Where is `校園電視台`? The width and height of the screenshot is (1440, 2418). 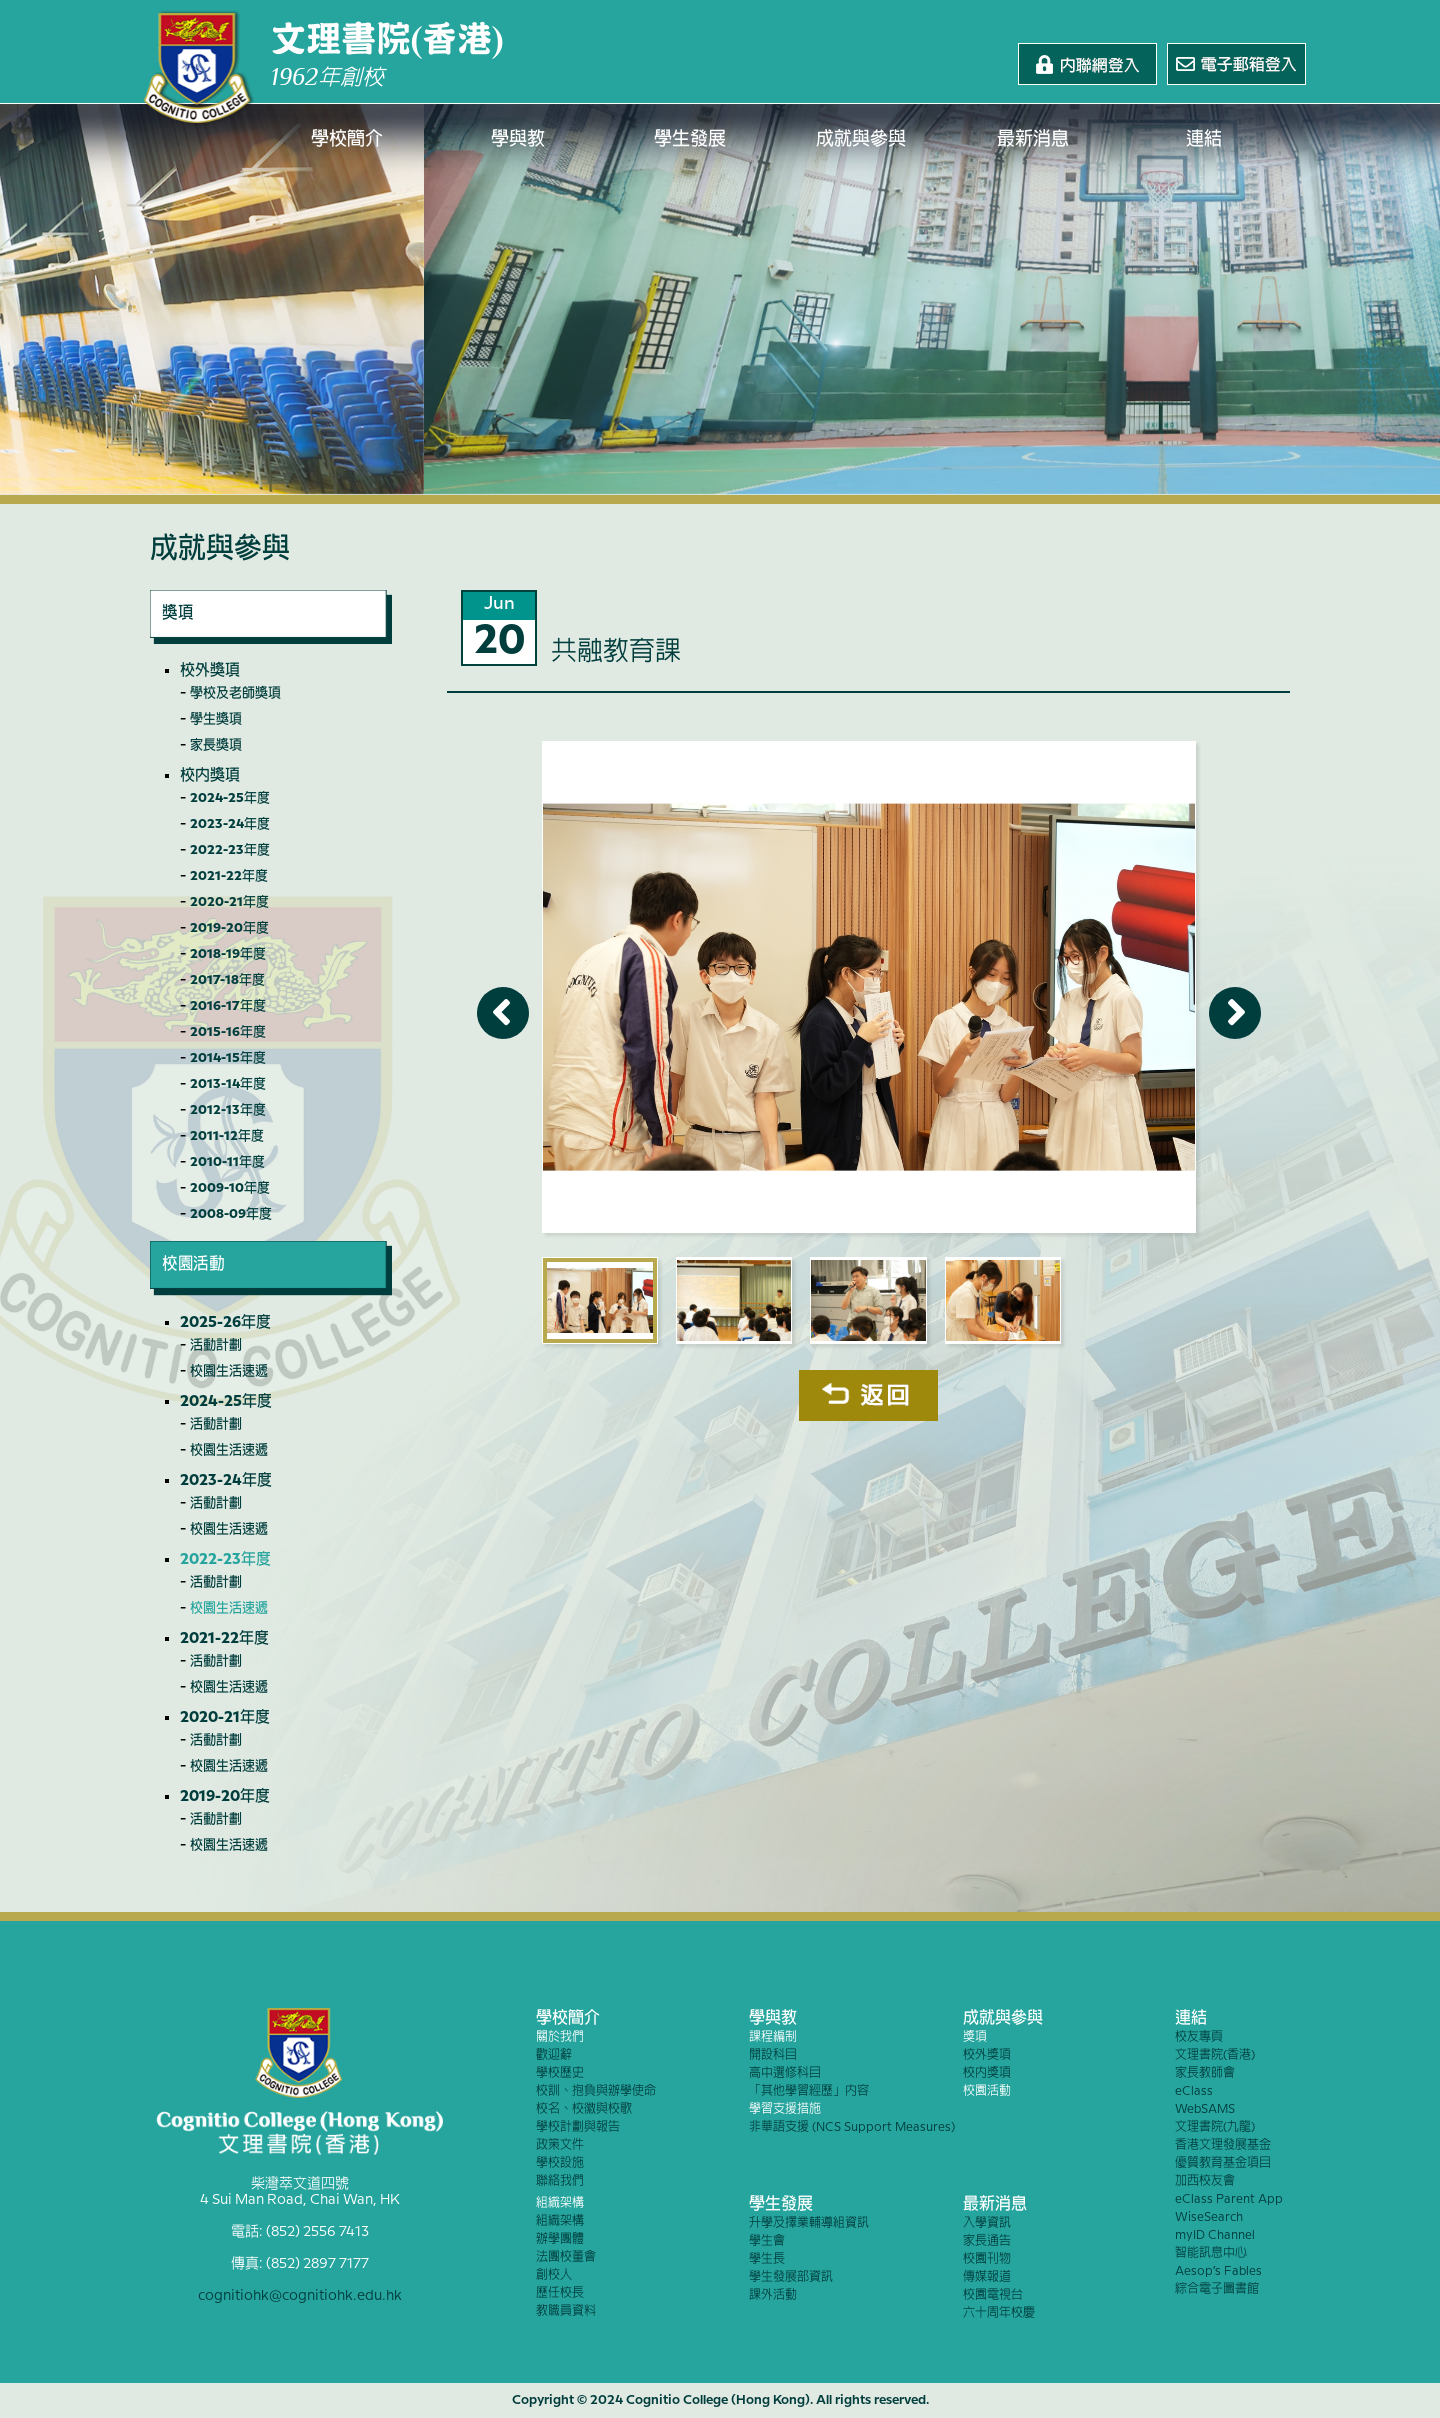 校園電視台 is located at coordinates (993, 2295).